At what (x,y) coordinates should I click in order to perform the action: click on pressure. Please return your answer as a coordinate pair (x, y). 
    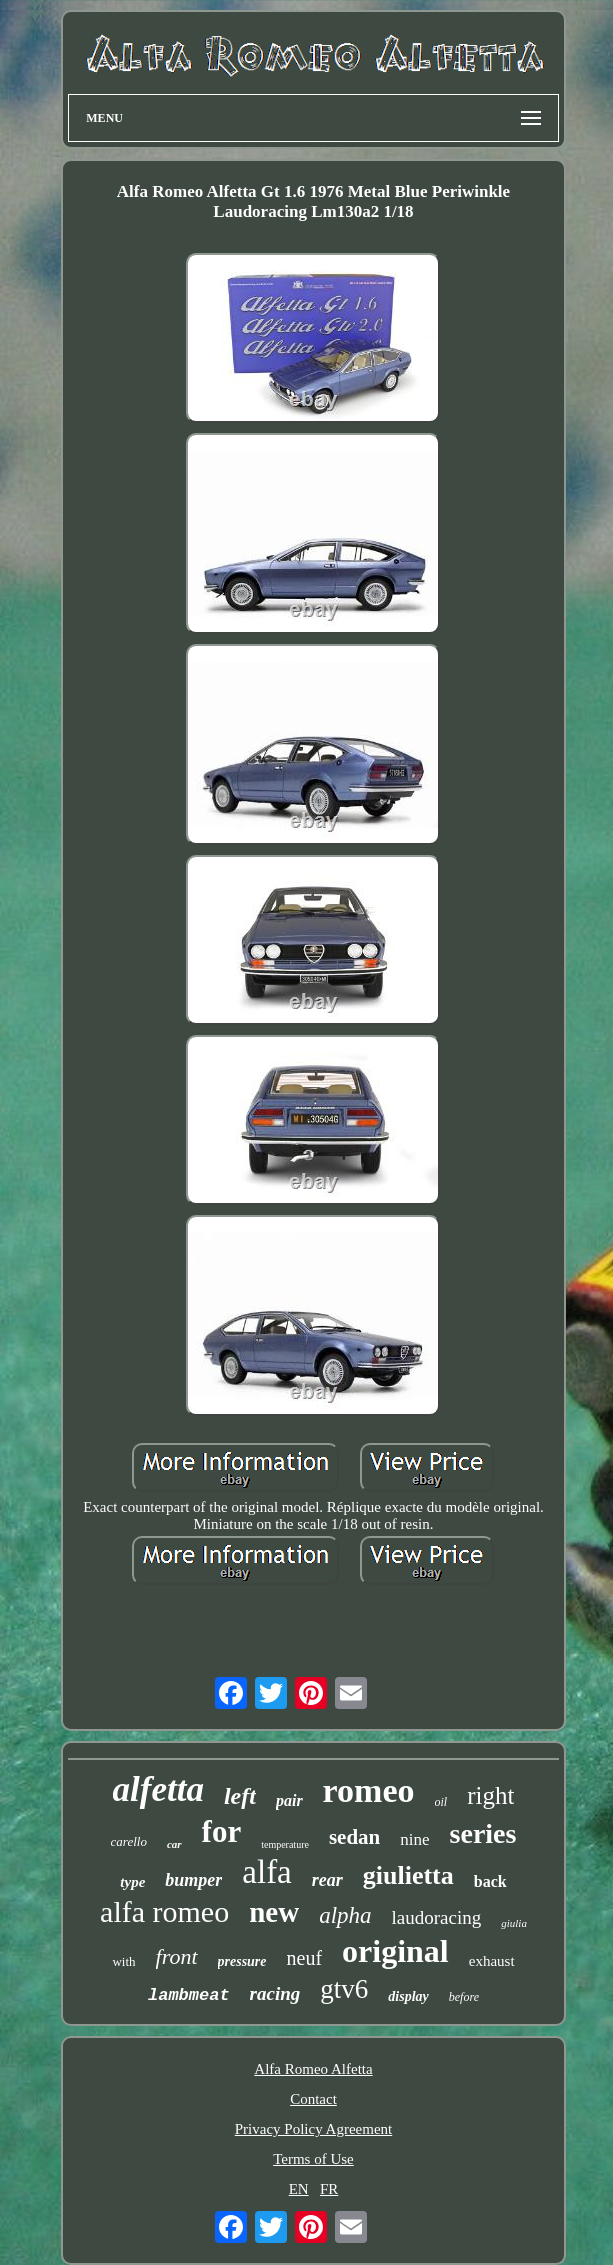
    Looking at the image, I should click on (242, 1961).